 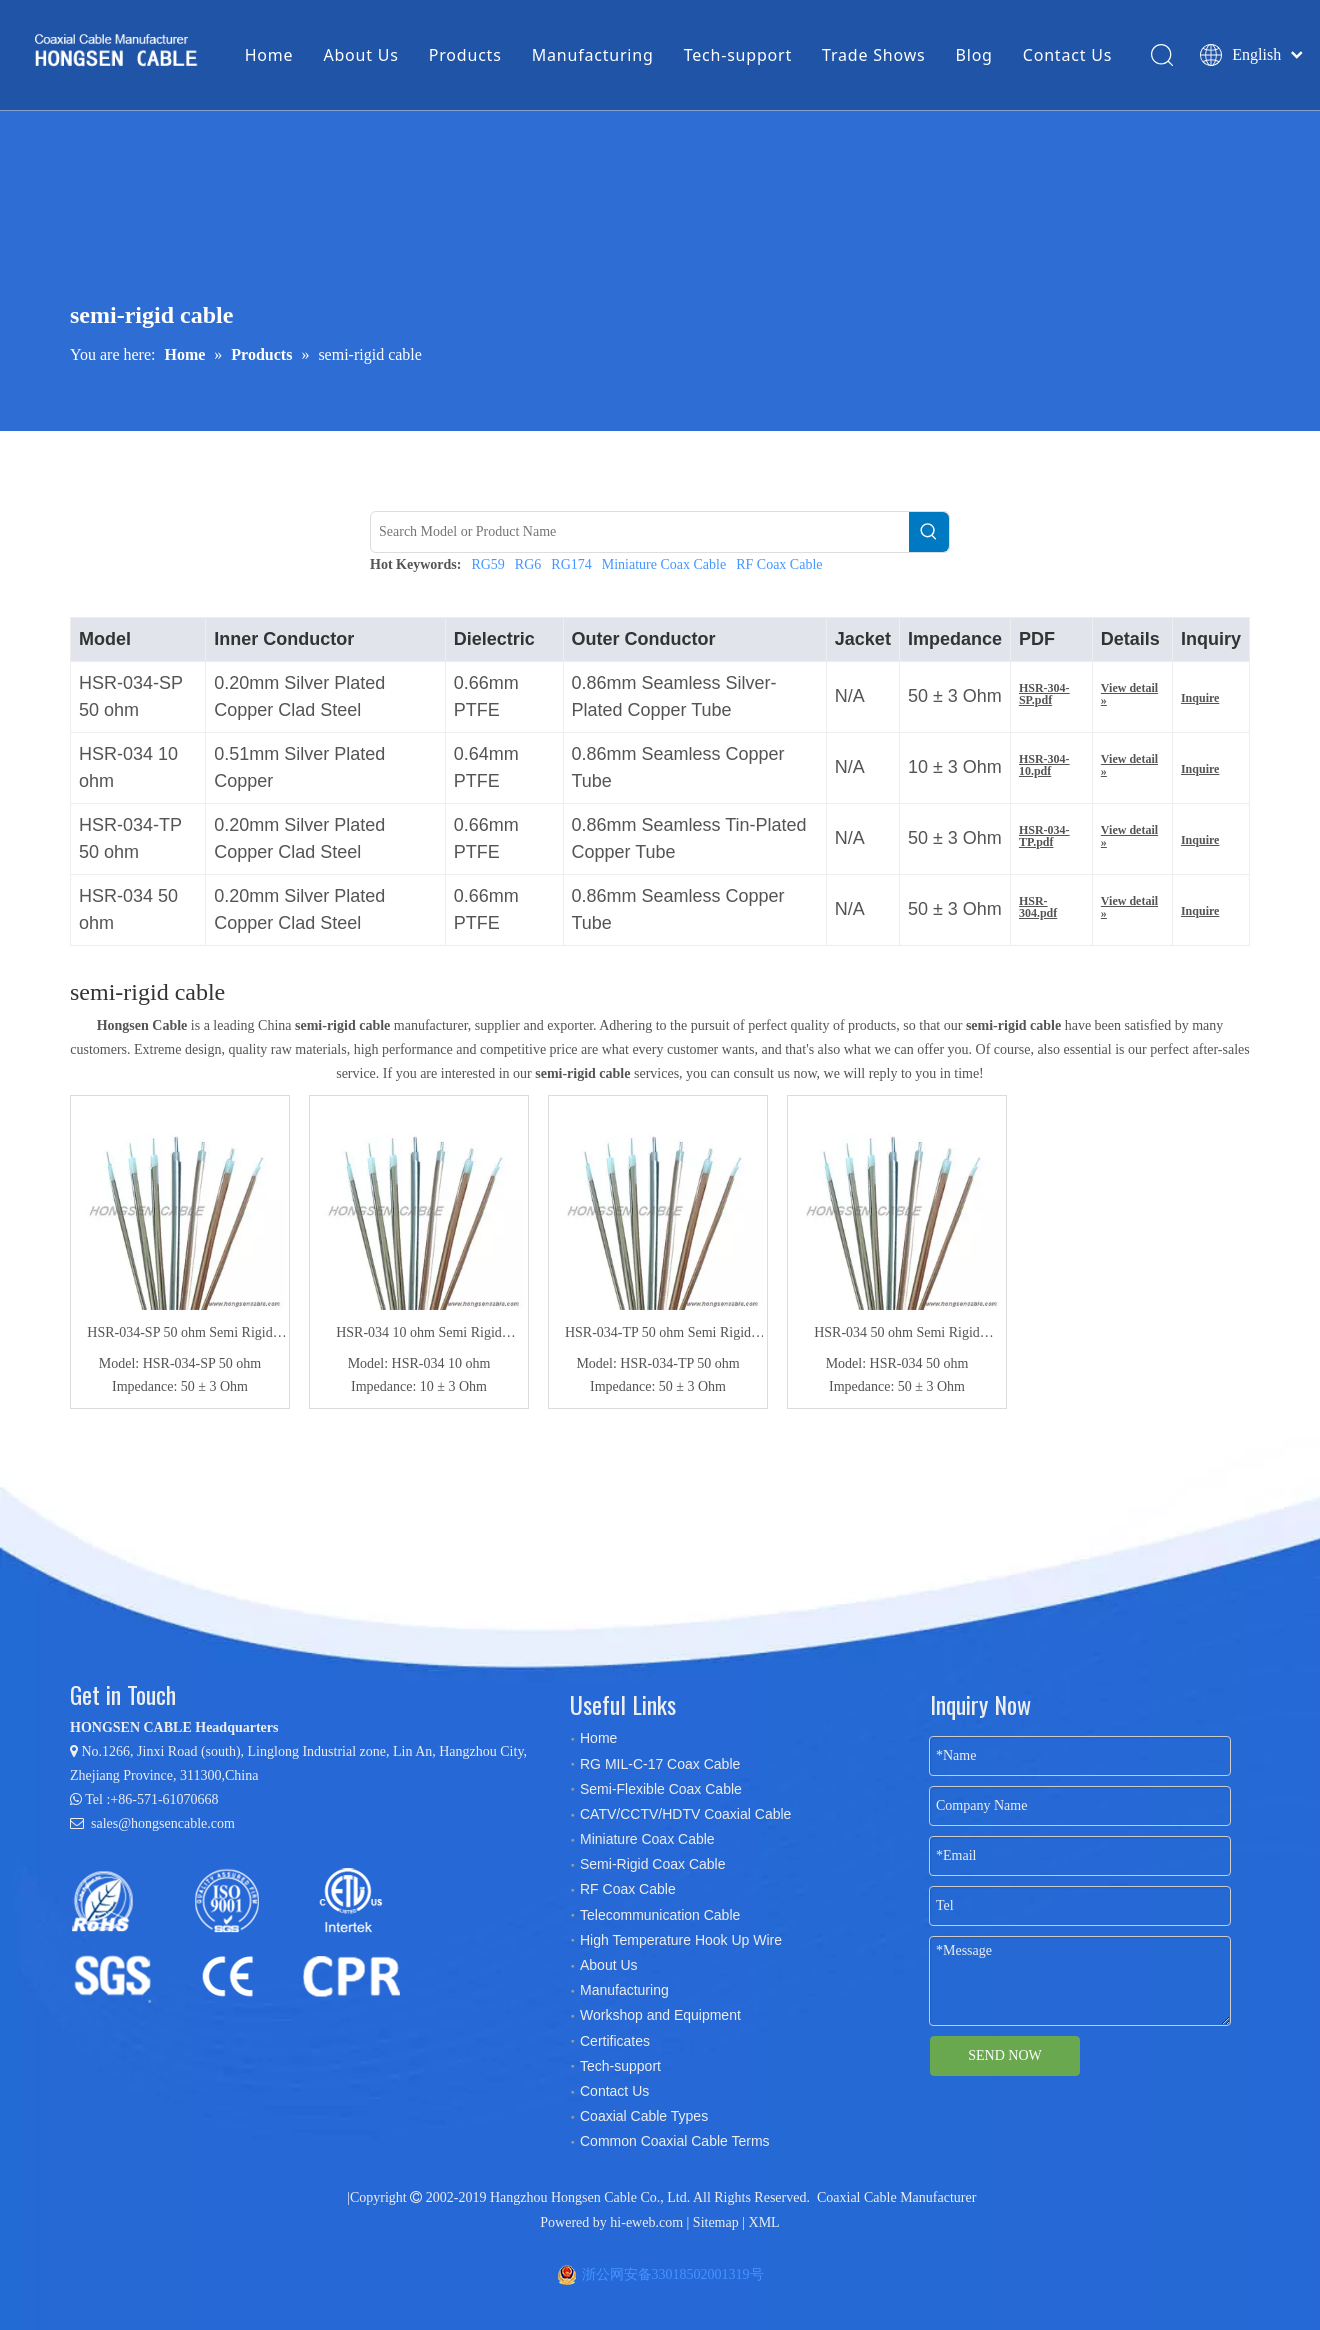 I want to click on RG MIL-C-17 Coax Cable, so click(x=660, y=1764).